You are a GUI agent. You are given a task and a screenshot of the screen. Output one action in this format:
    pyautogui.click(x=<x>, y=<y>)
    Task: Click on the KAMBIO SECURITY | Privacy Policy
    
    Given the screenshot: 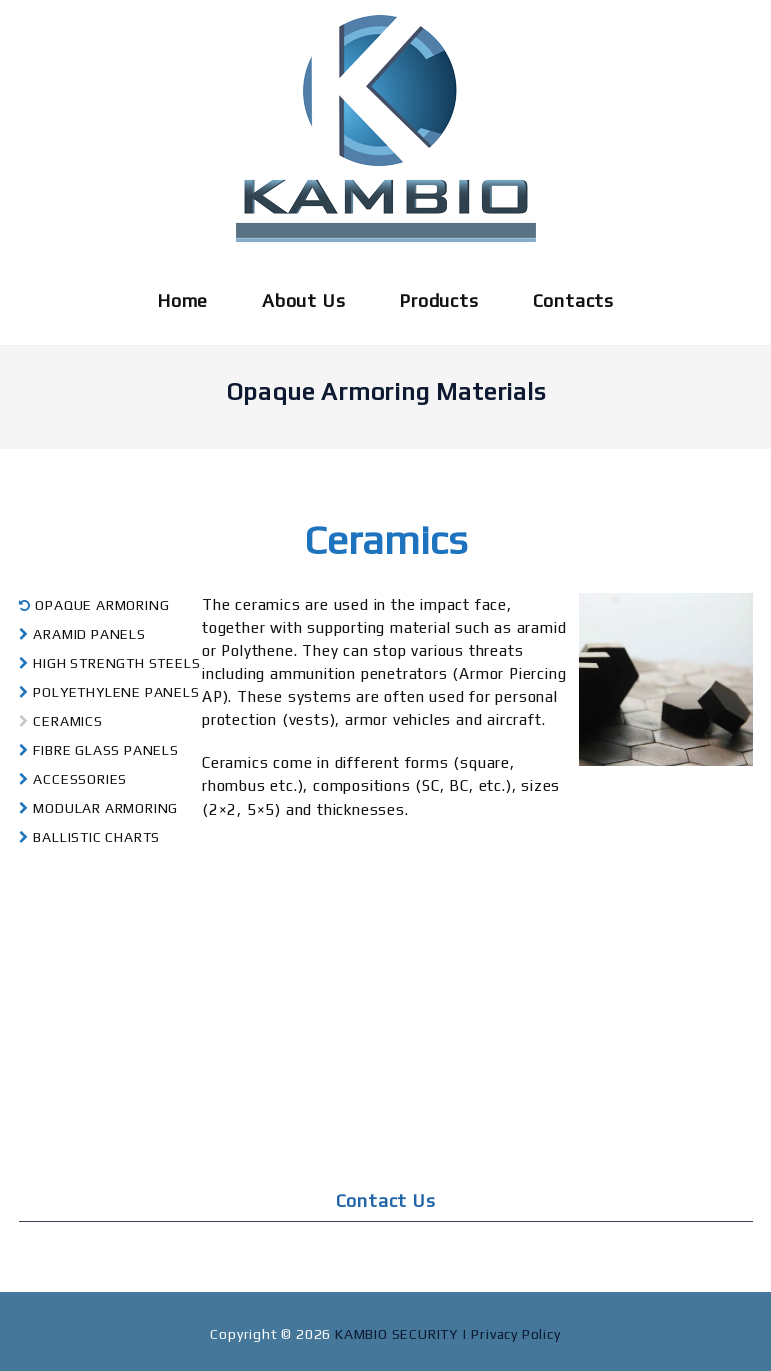 What is the action you would take?
    pyautogui.click(x=448, y=1334)
    